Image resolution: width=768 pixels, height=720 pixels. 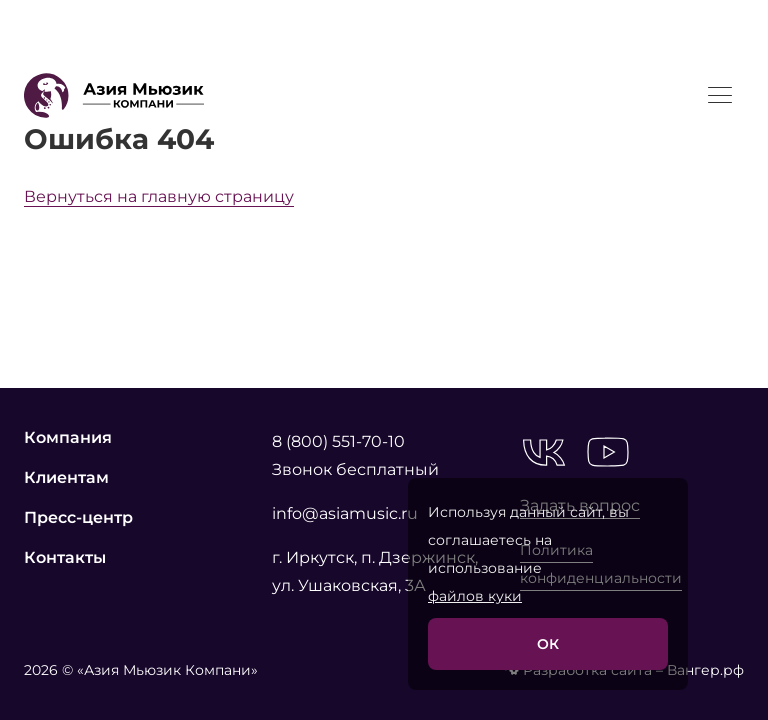 I want to click on г. Иркутск, п. Дзержинск, ул. Ушаковская, 3А, so click(x=375, y=571).